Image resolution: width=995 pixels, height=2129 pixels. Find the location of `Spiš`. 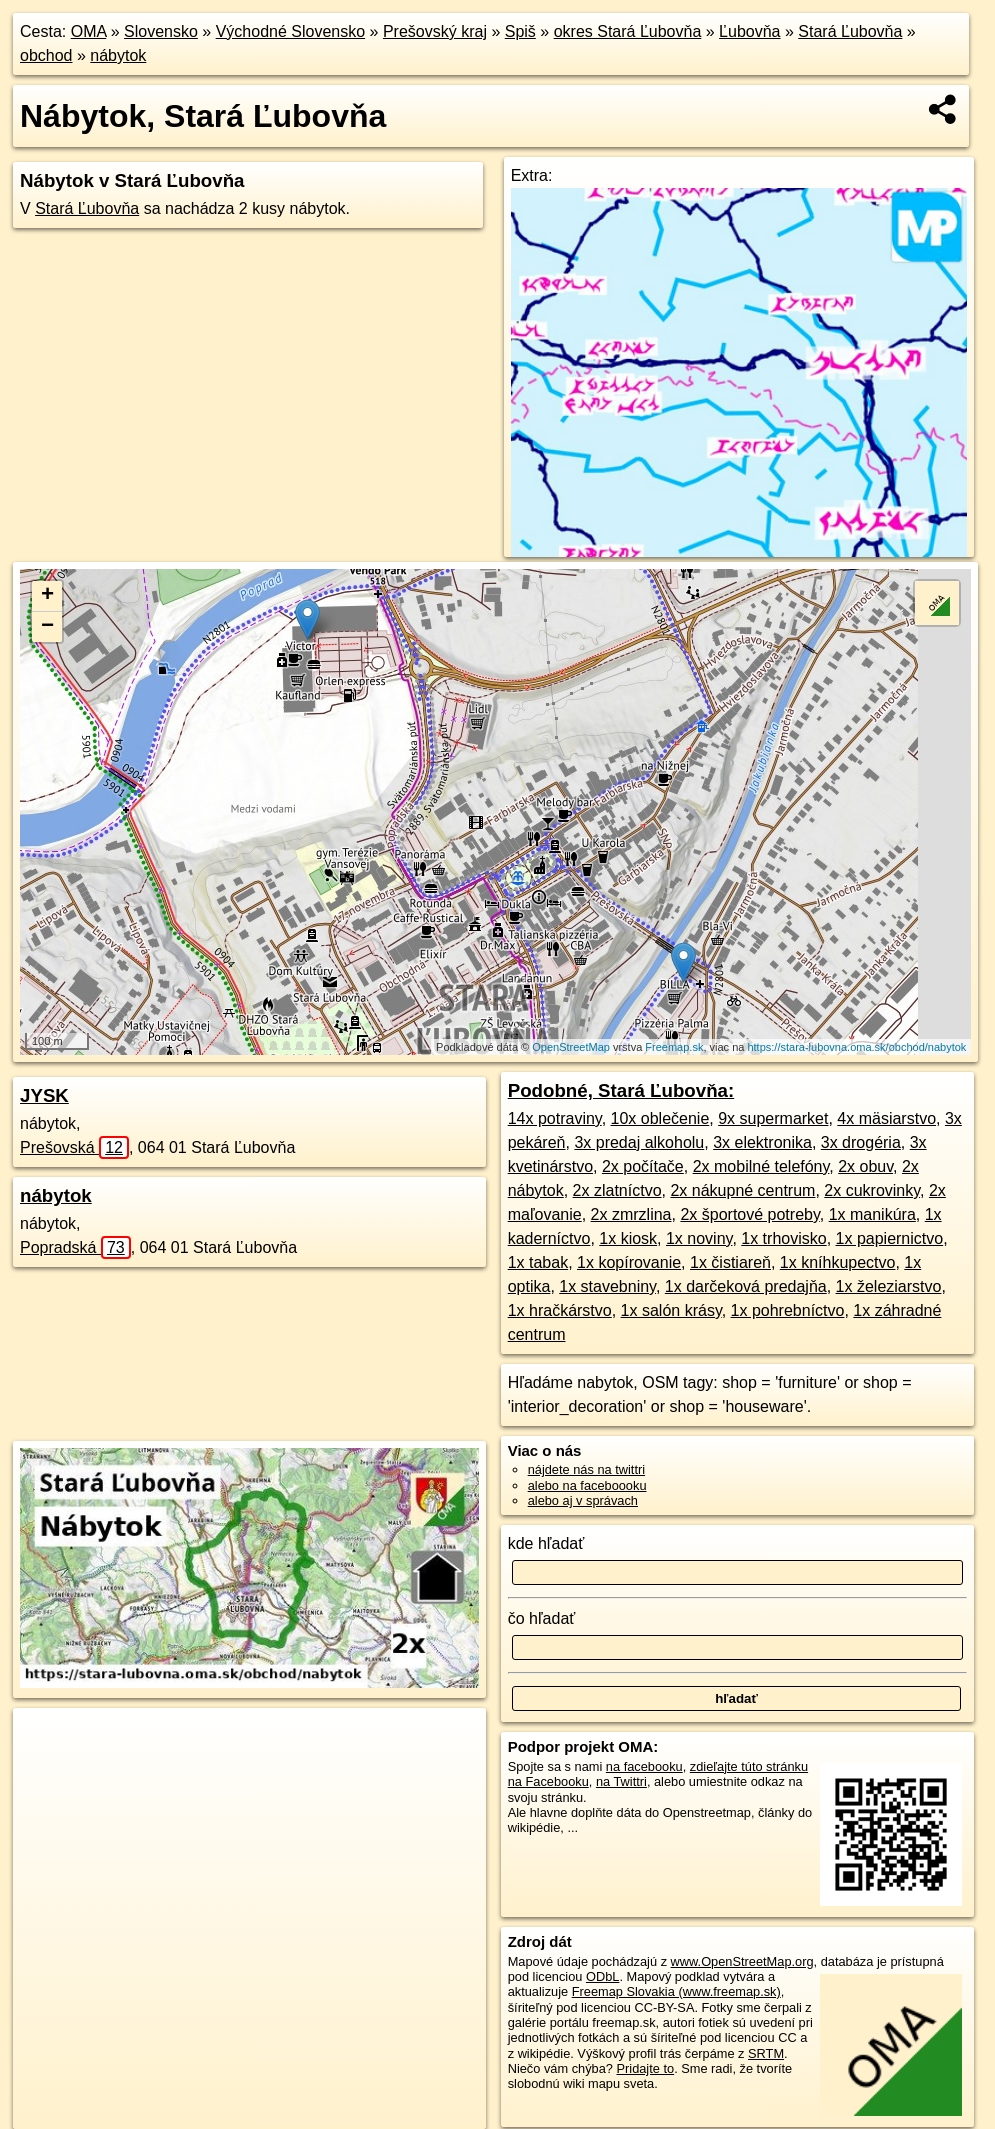

Spiš is located at coordinates (520, 31).